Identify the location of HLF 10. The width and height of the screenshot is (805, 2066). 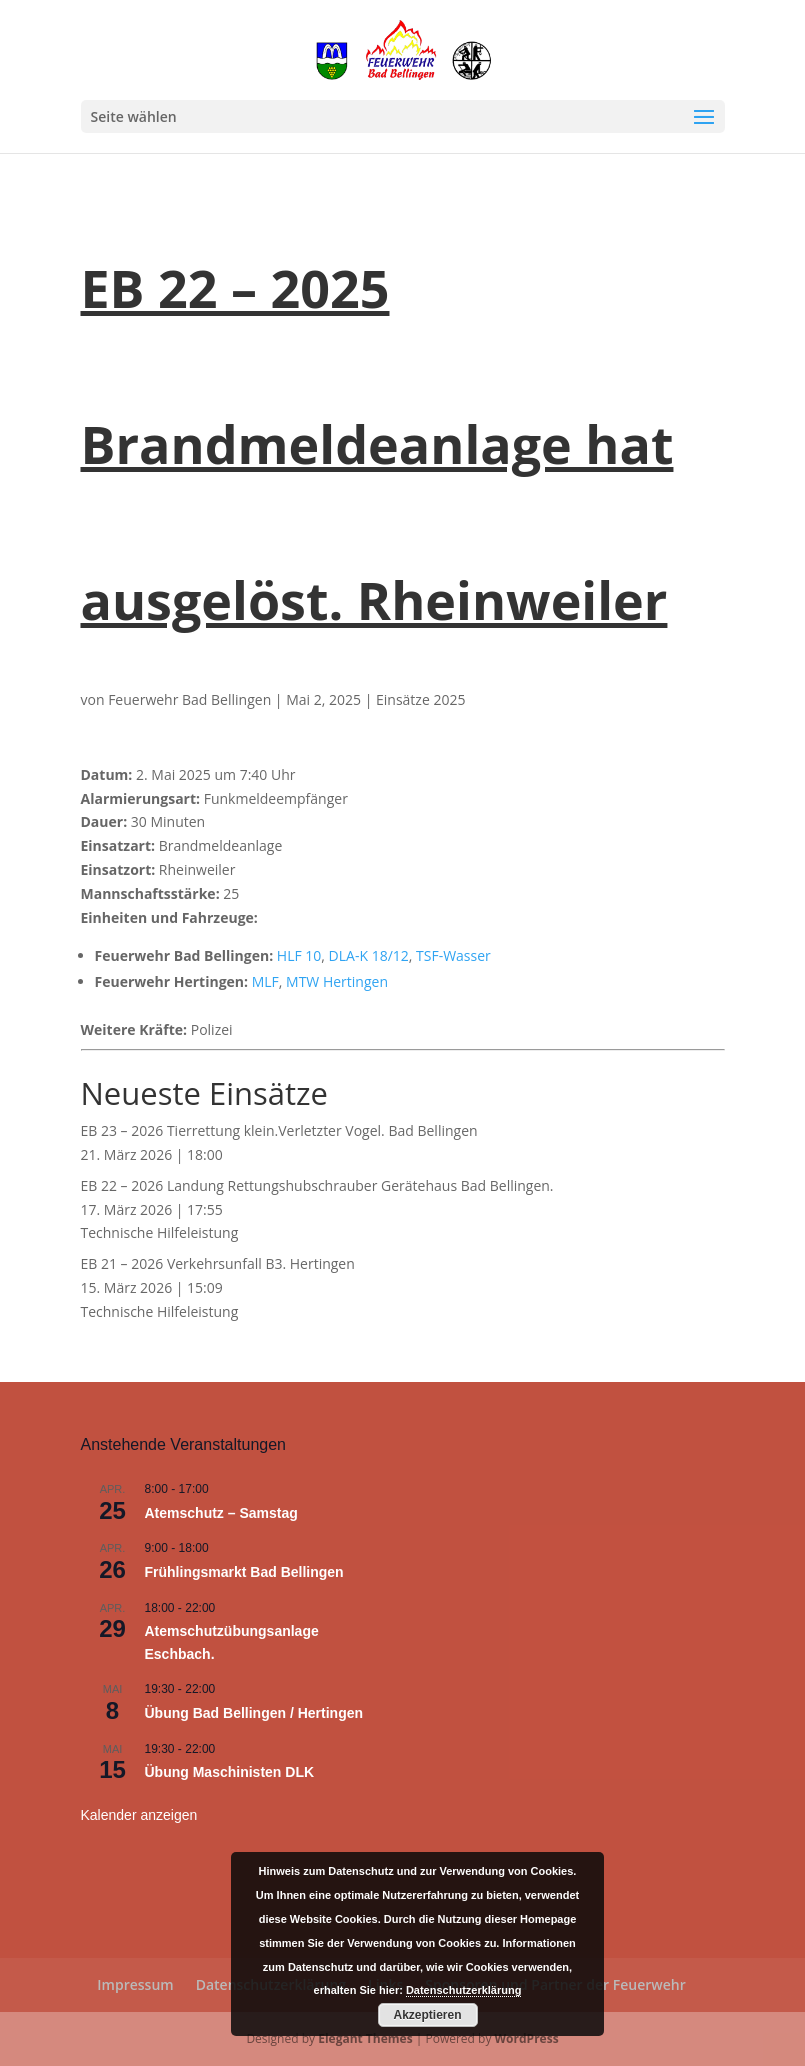
(299, 955).